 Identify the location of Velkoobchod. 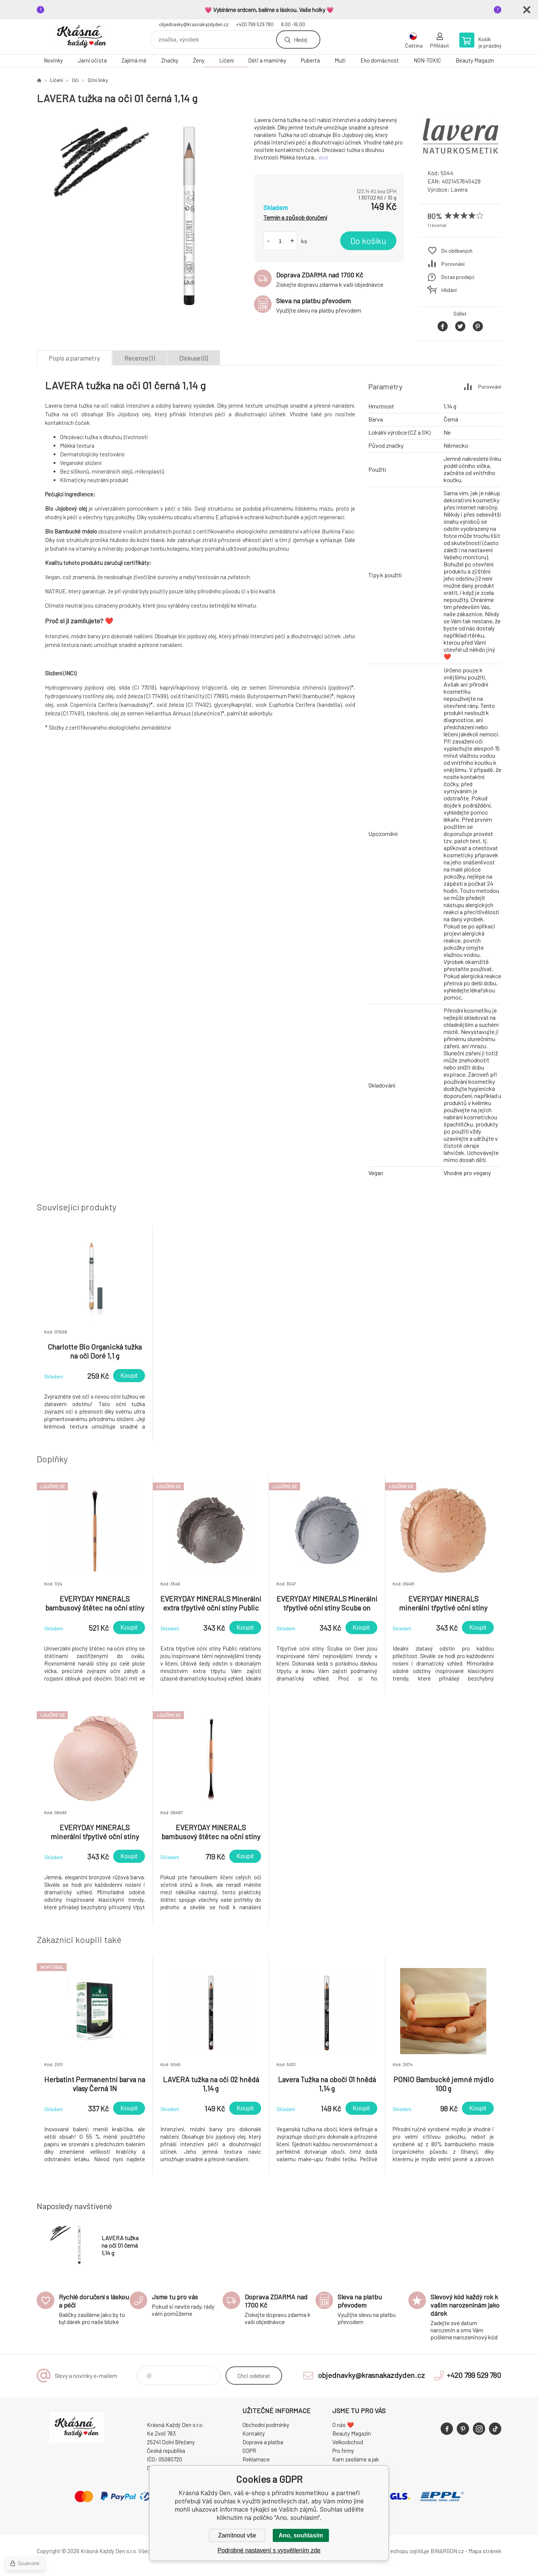
(347, 2442).